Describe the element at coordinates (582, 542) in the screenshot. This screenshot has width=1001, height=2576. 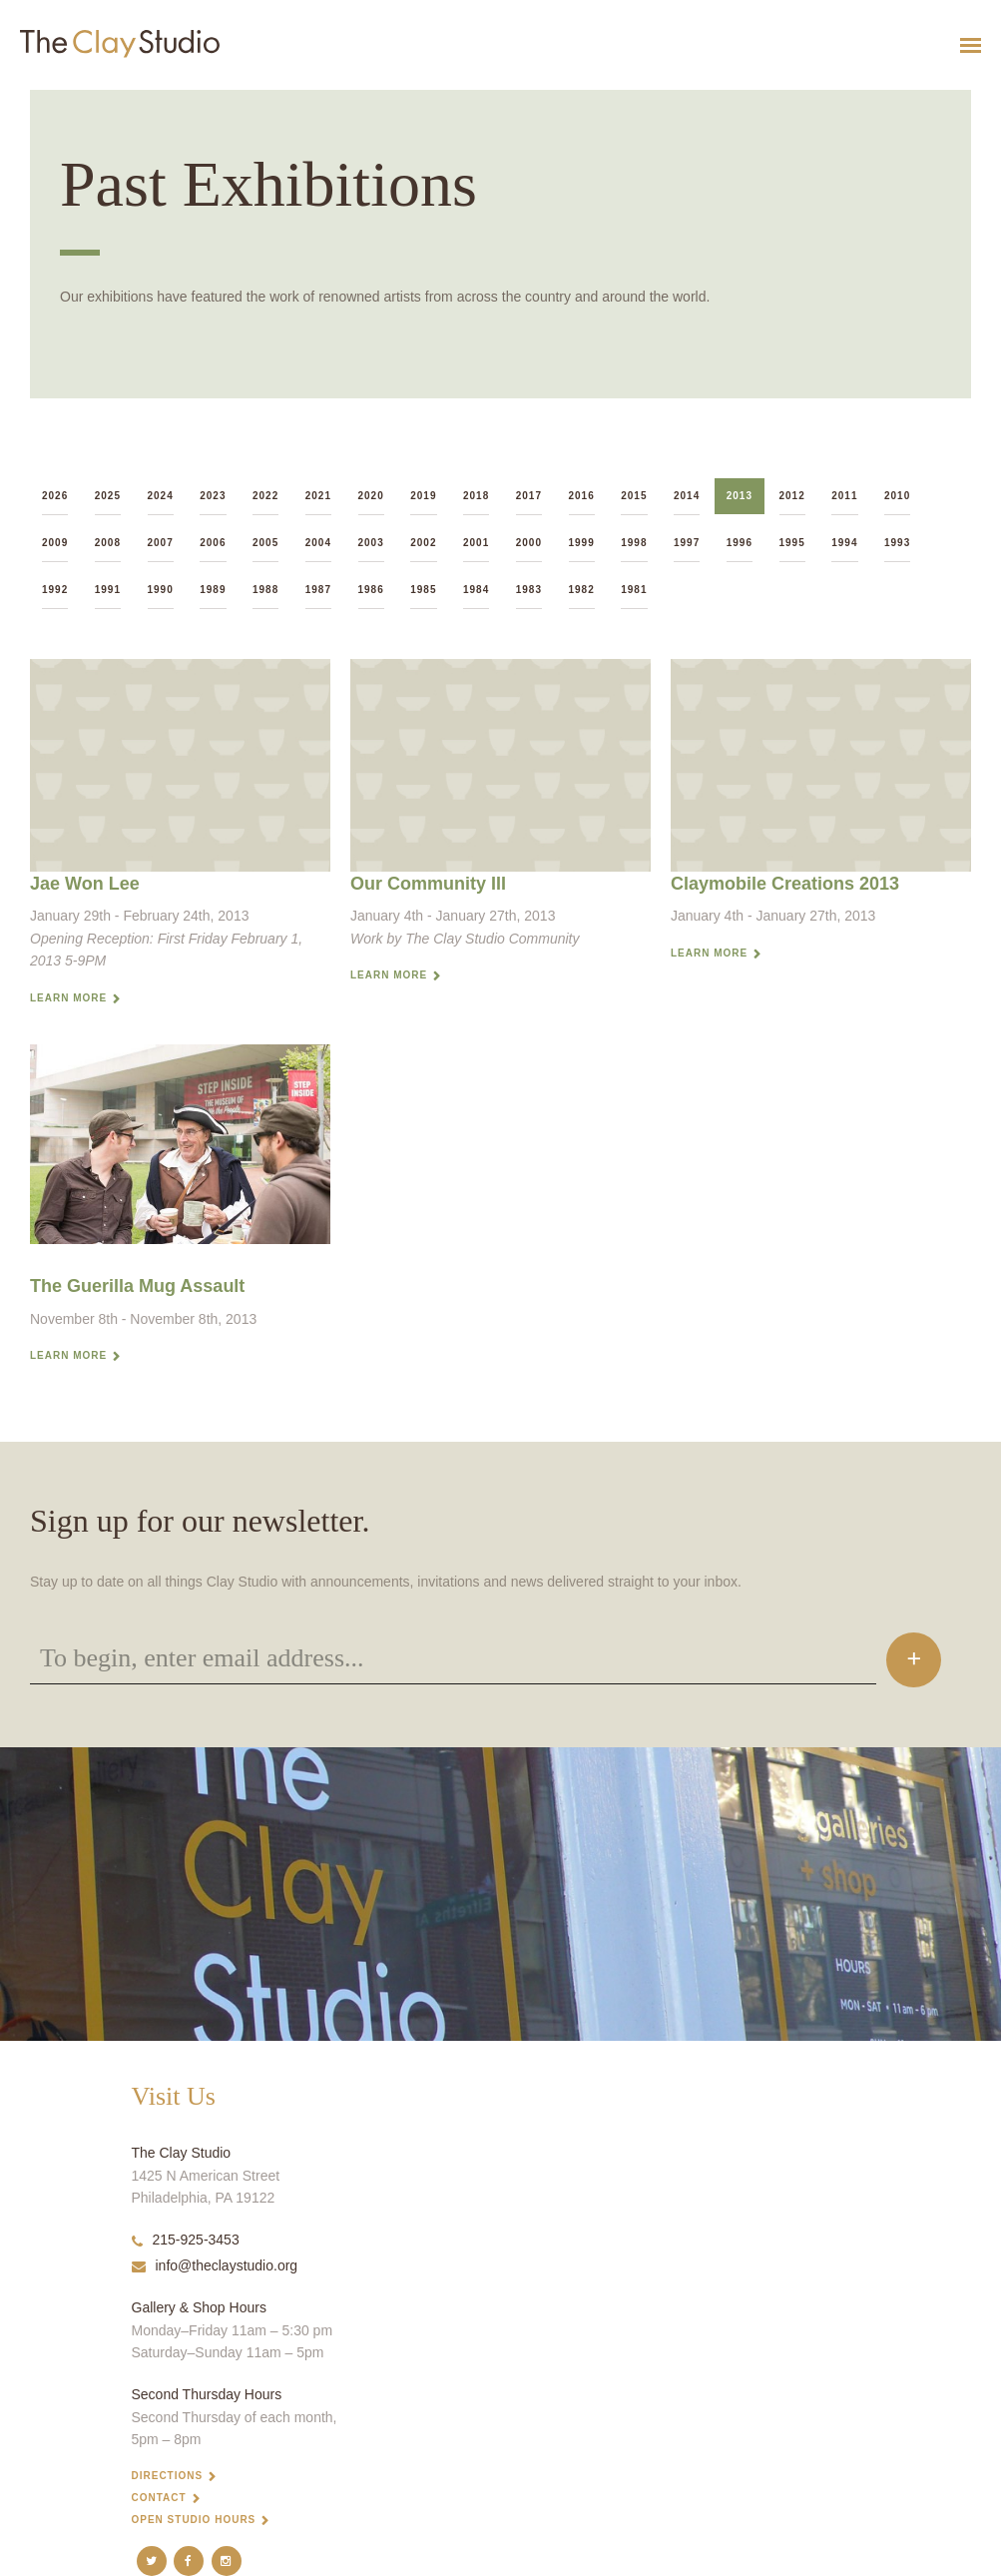
I see `1999` at that location.